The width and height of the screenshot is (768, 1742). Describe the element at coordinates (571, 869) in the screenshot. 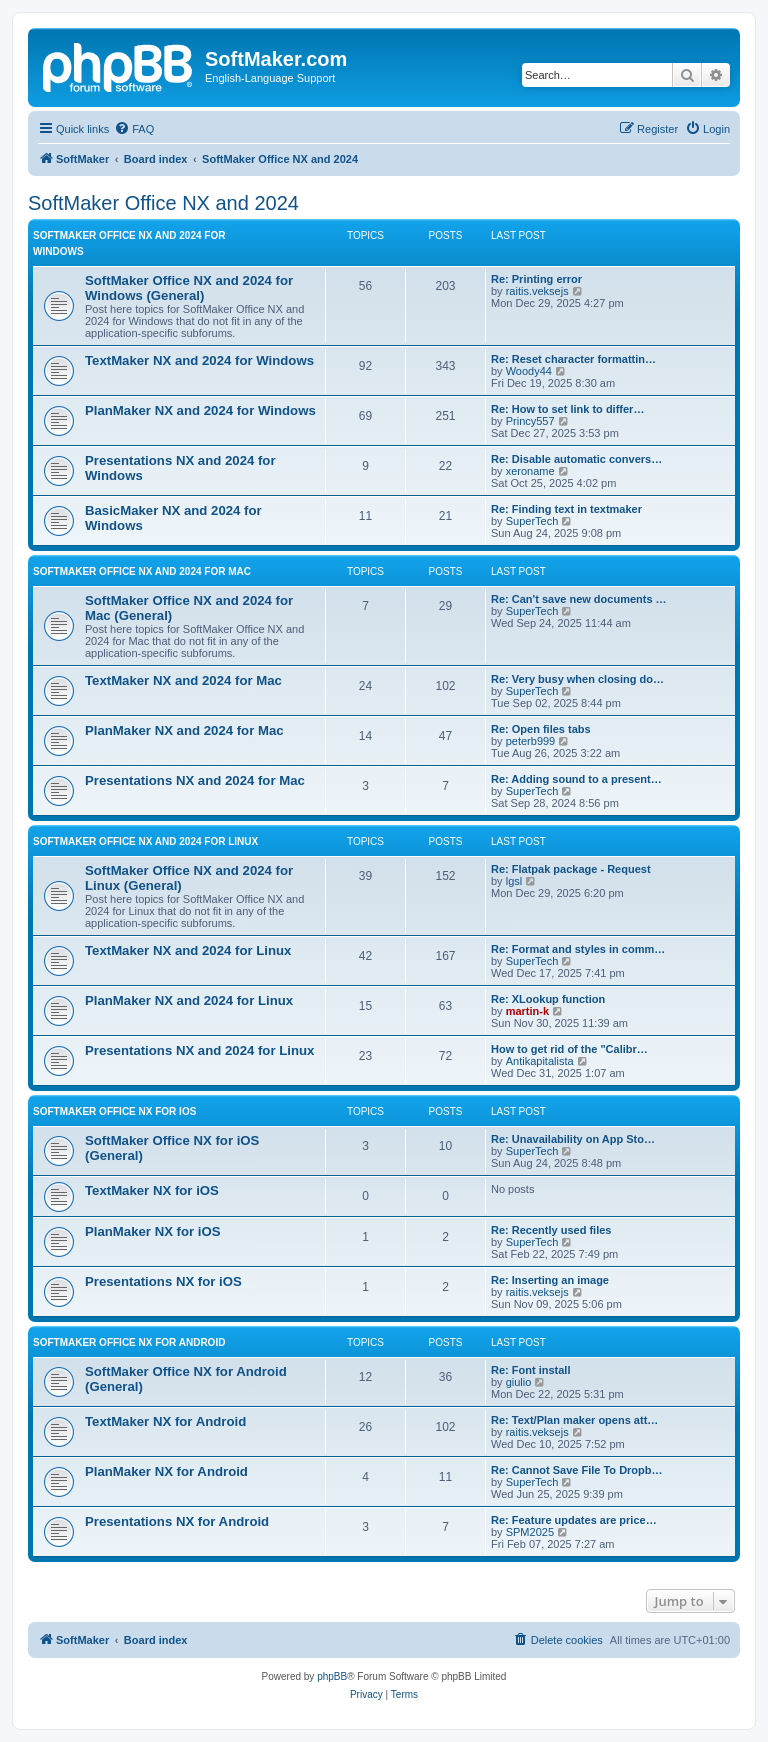

I see `Re: Flatpak package - Request` at that location.